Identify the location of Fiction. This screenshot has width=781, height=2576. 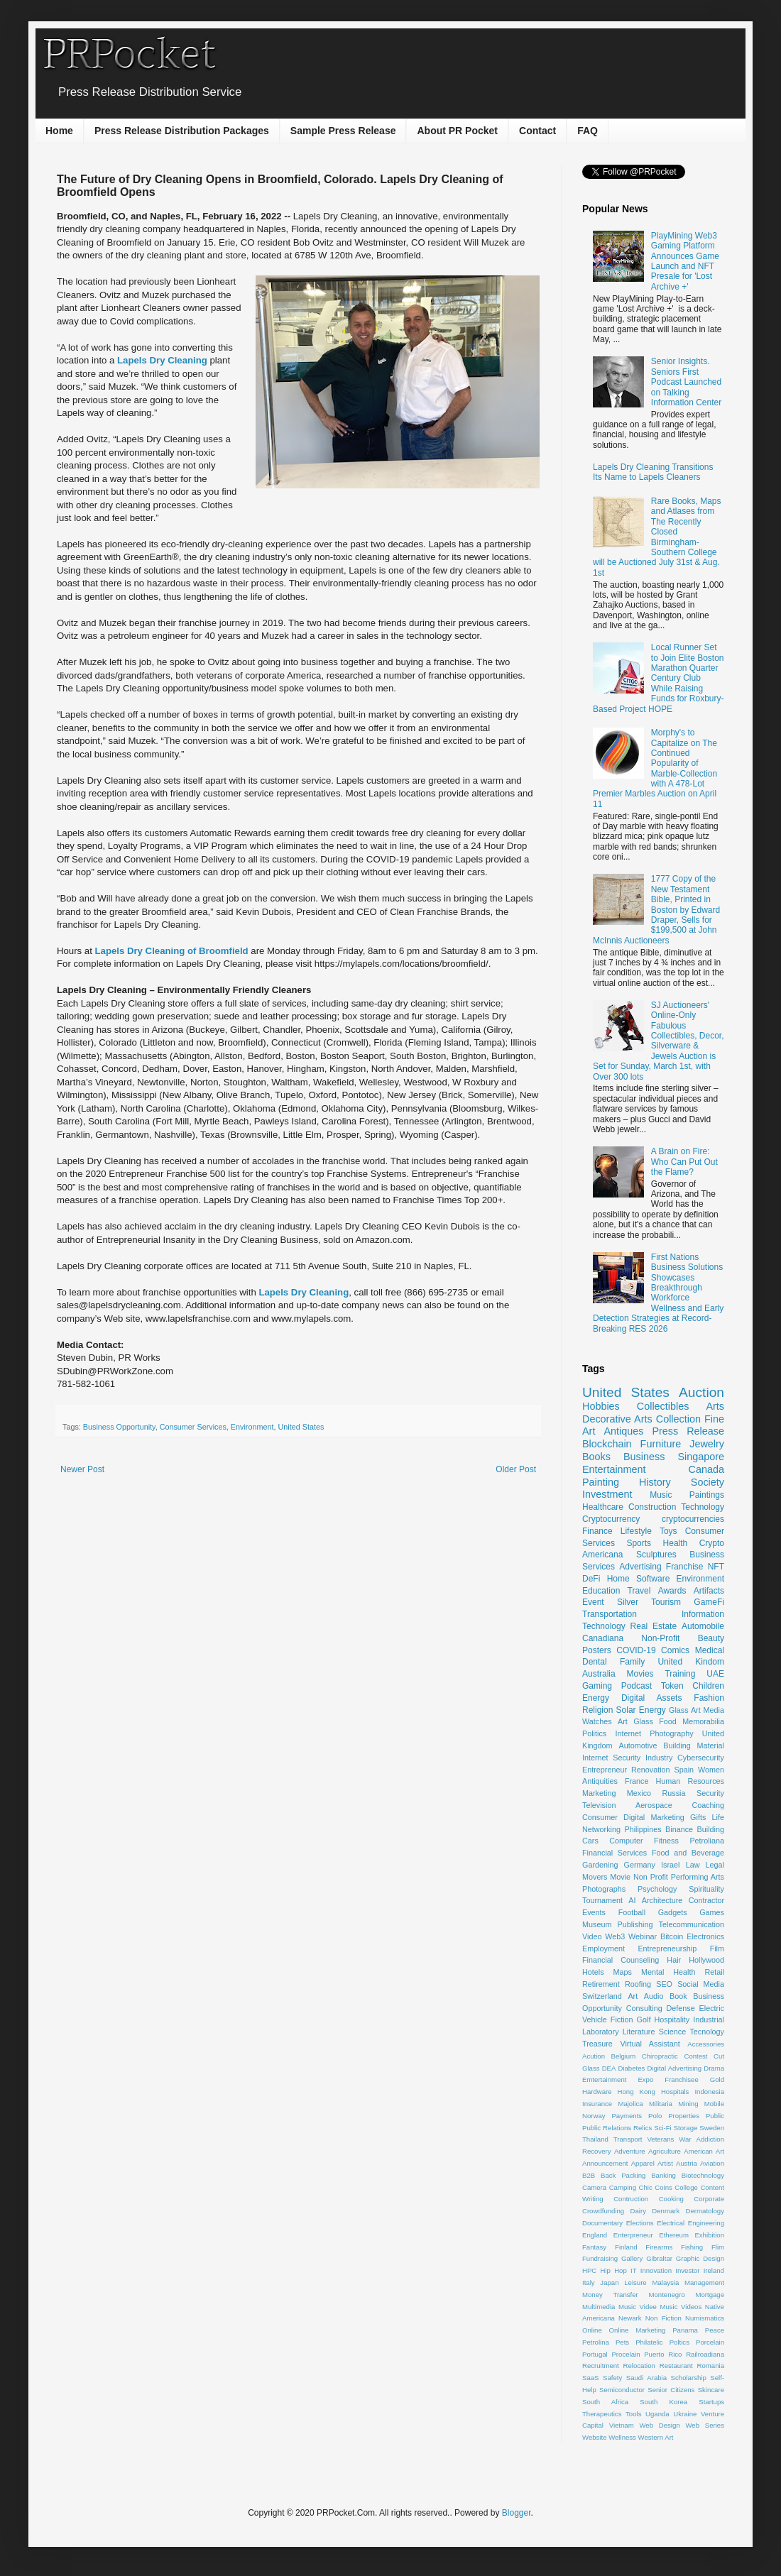
(622, 2019).